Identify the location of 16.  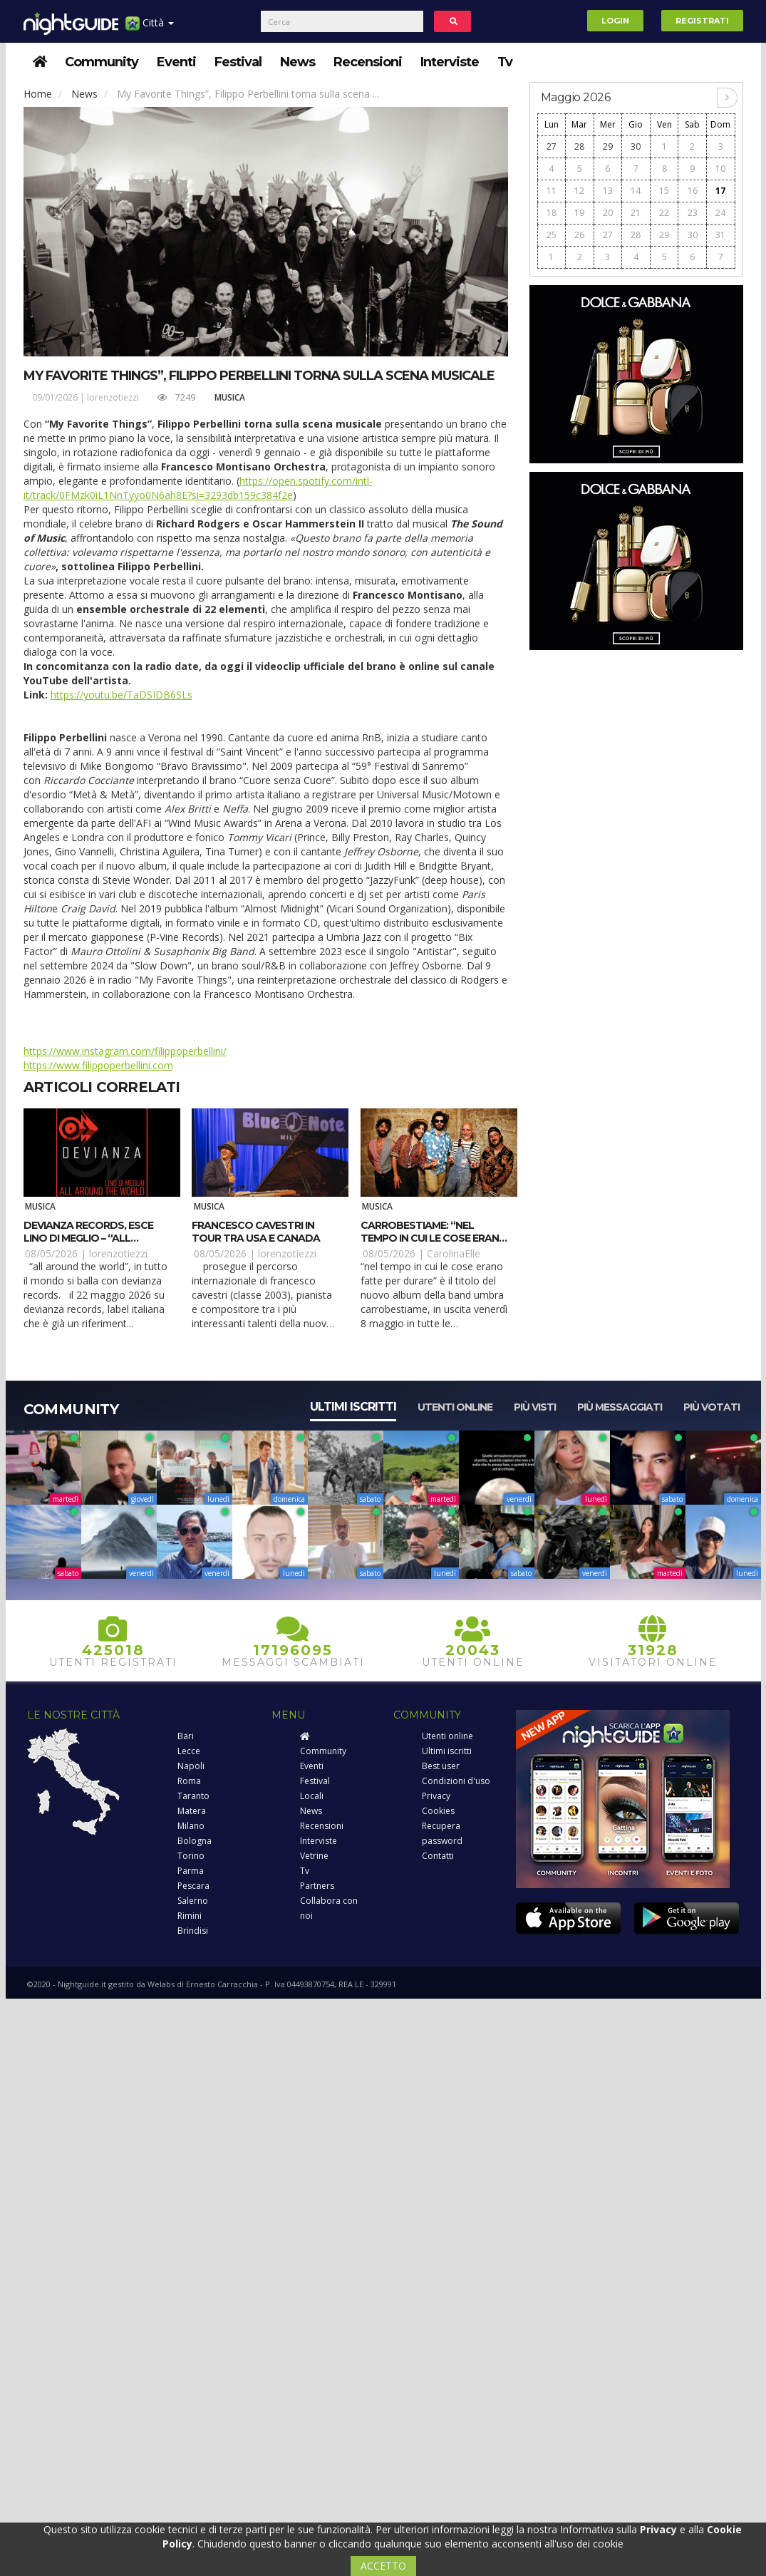
(693, 191).